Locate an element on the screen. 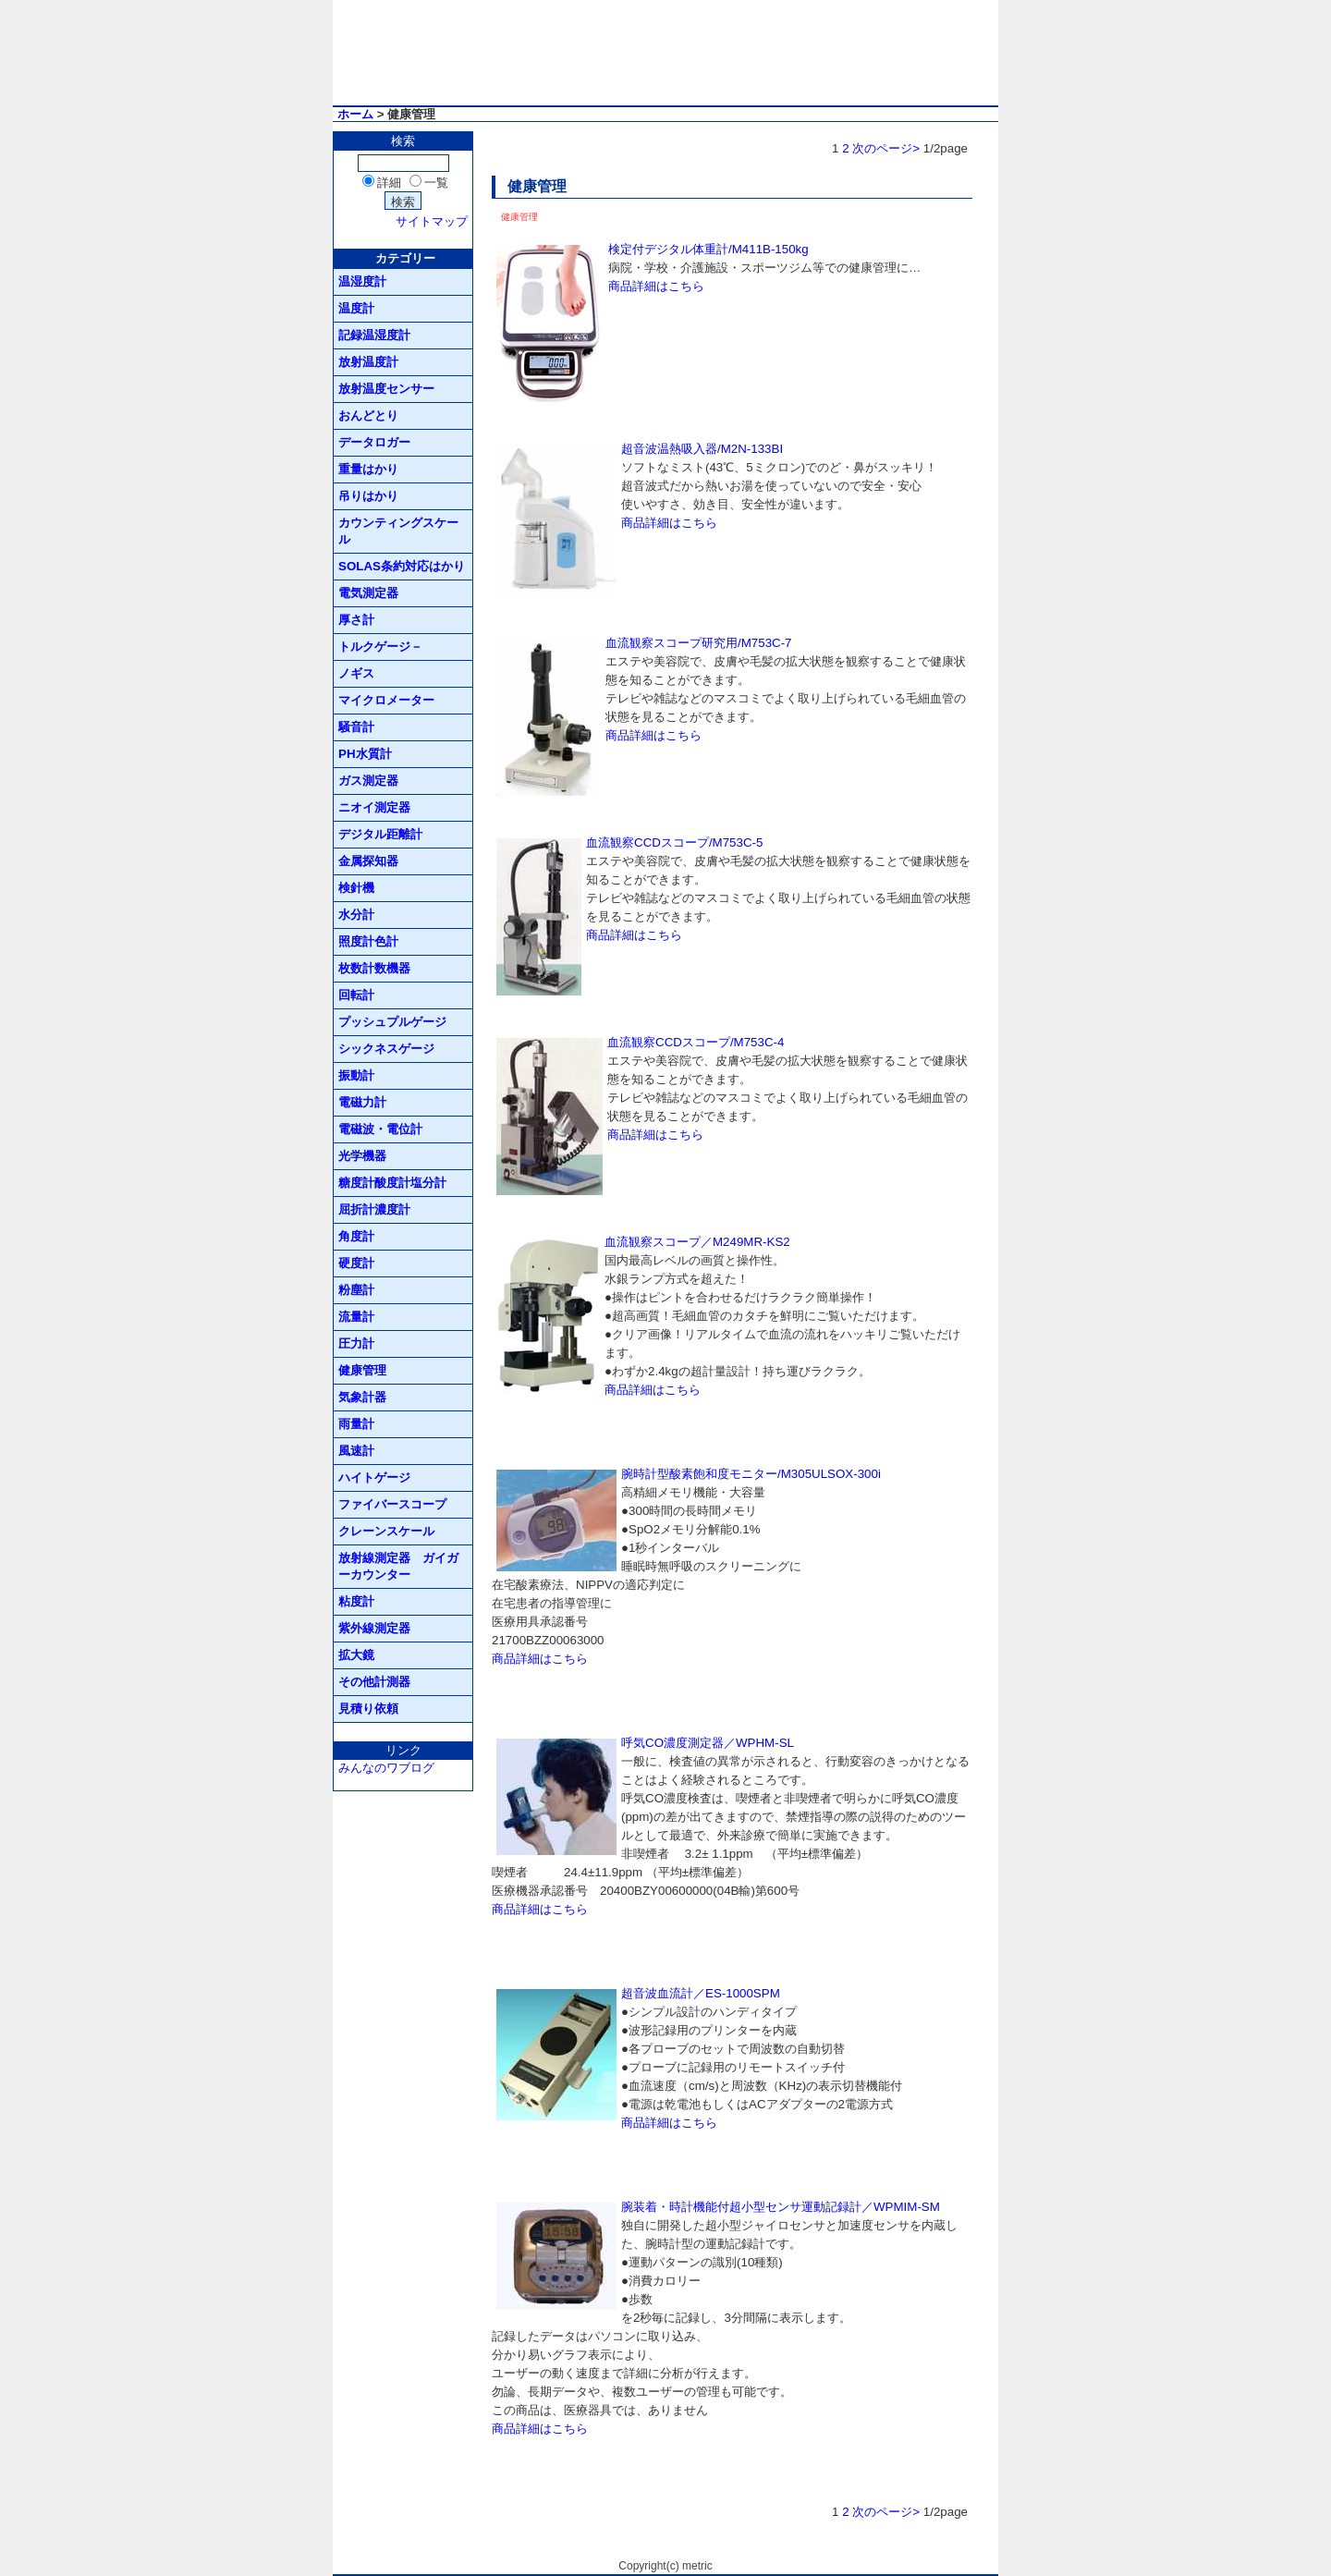  商品詳細はこちら is located at coordinates (656, 286).